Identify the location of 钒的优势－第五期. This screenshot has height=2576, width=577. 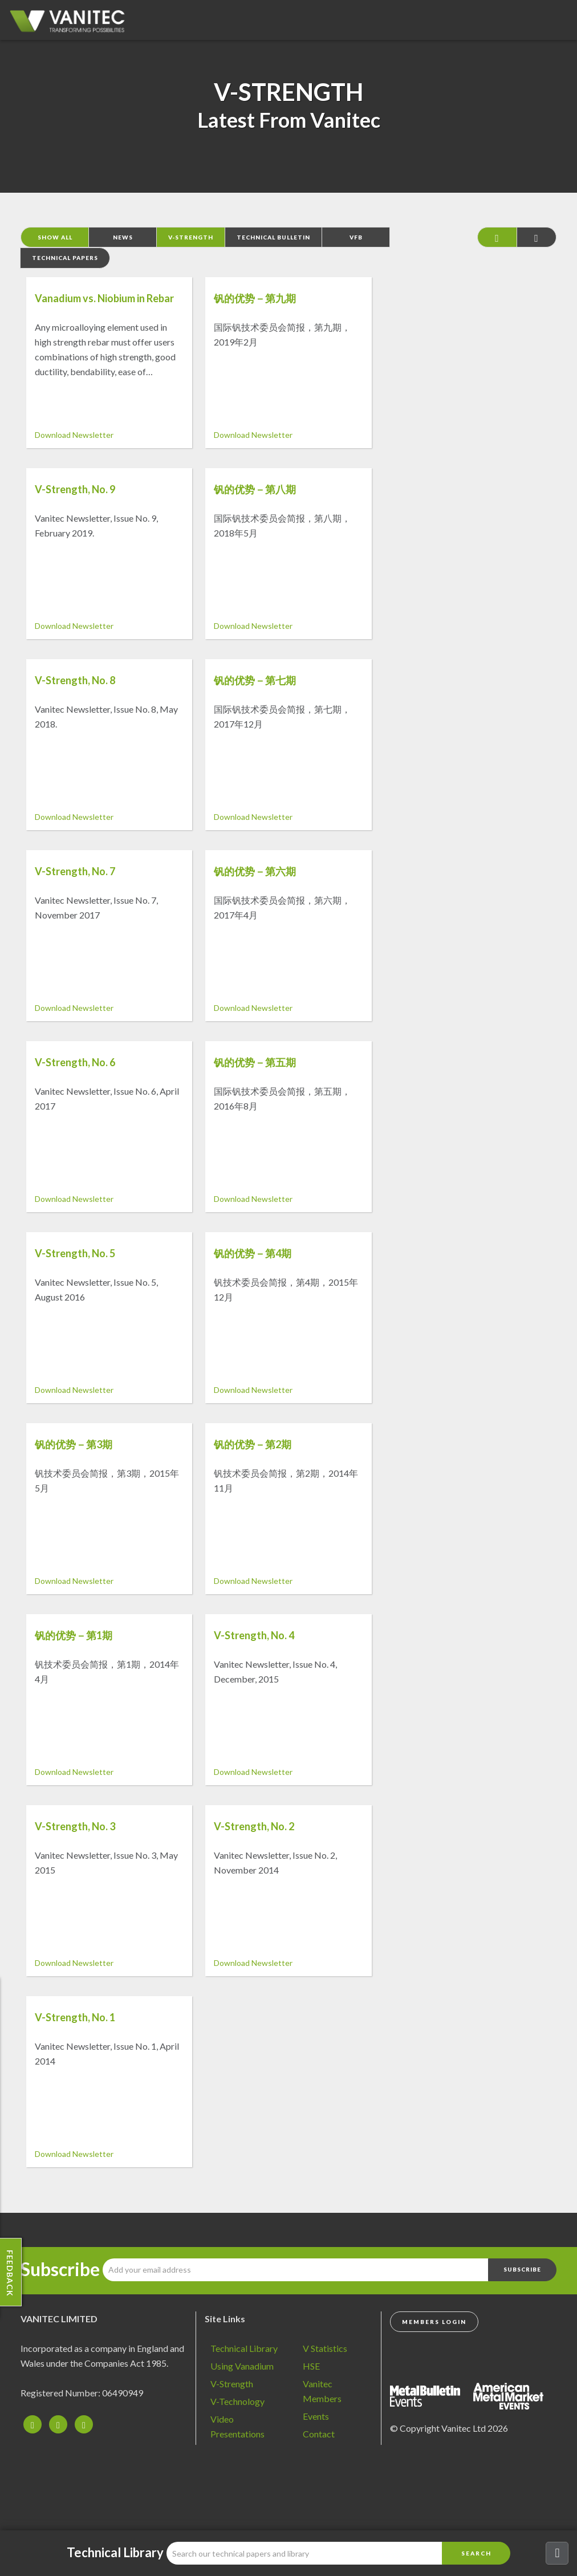
(255, 1062).